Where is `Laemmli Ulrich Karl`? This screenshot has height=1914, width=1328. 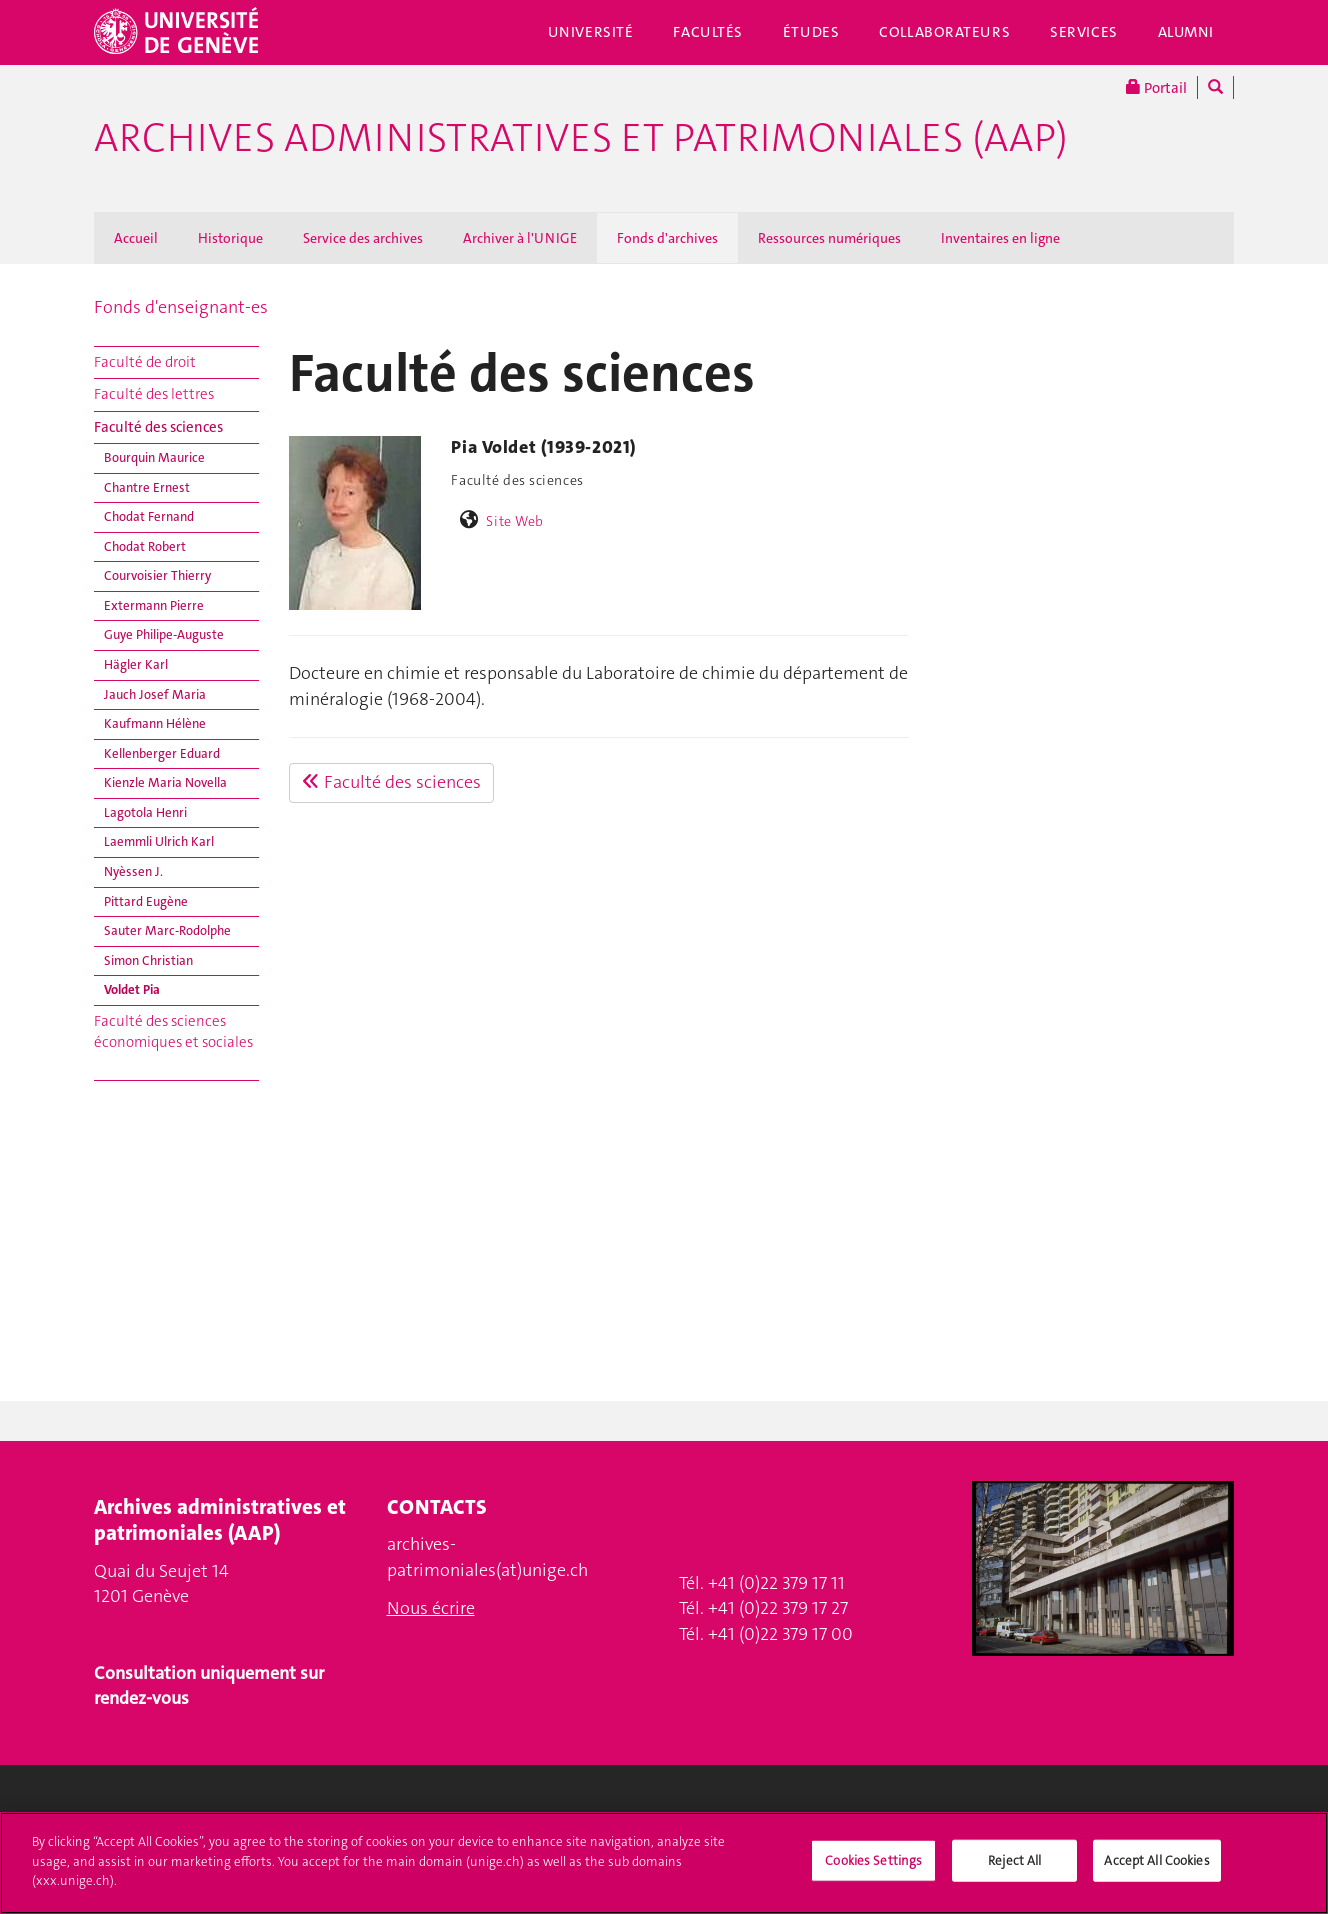
Laemmli Ulrich Karl is located at coordinates (159, 841).